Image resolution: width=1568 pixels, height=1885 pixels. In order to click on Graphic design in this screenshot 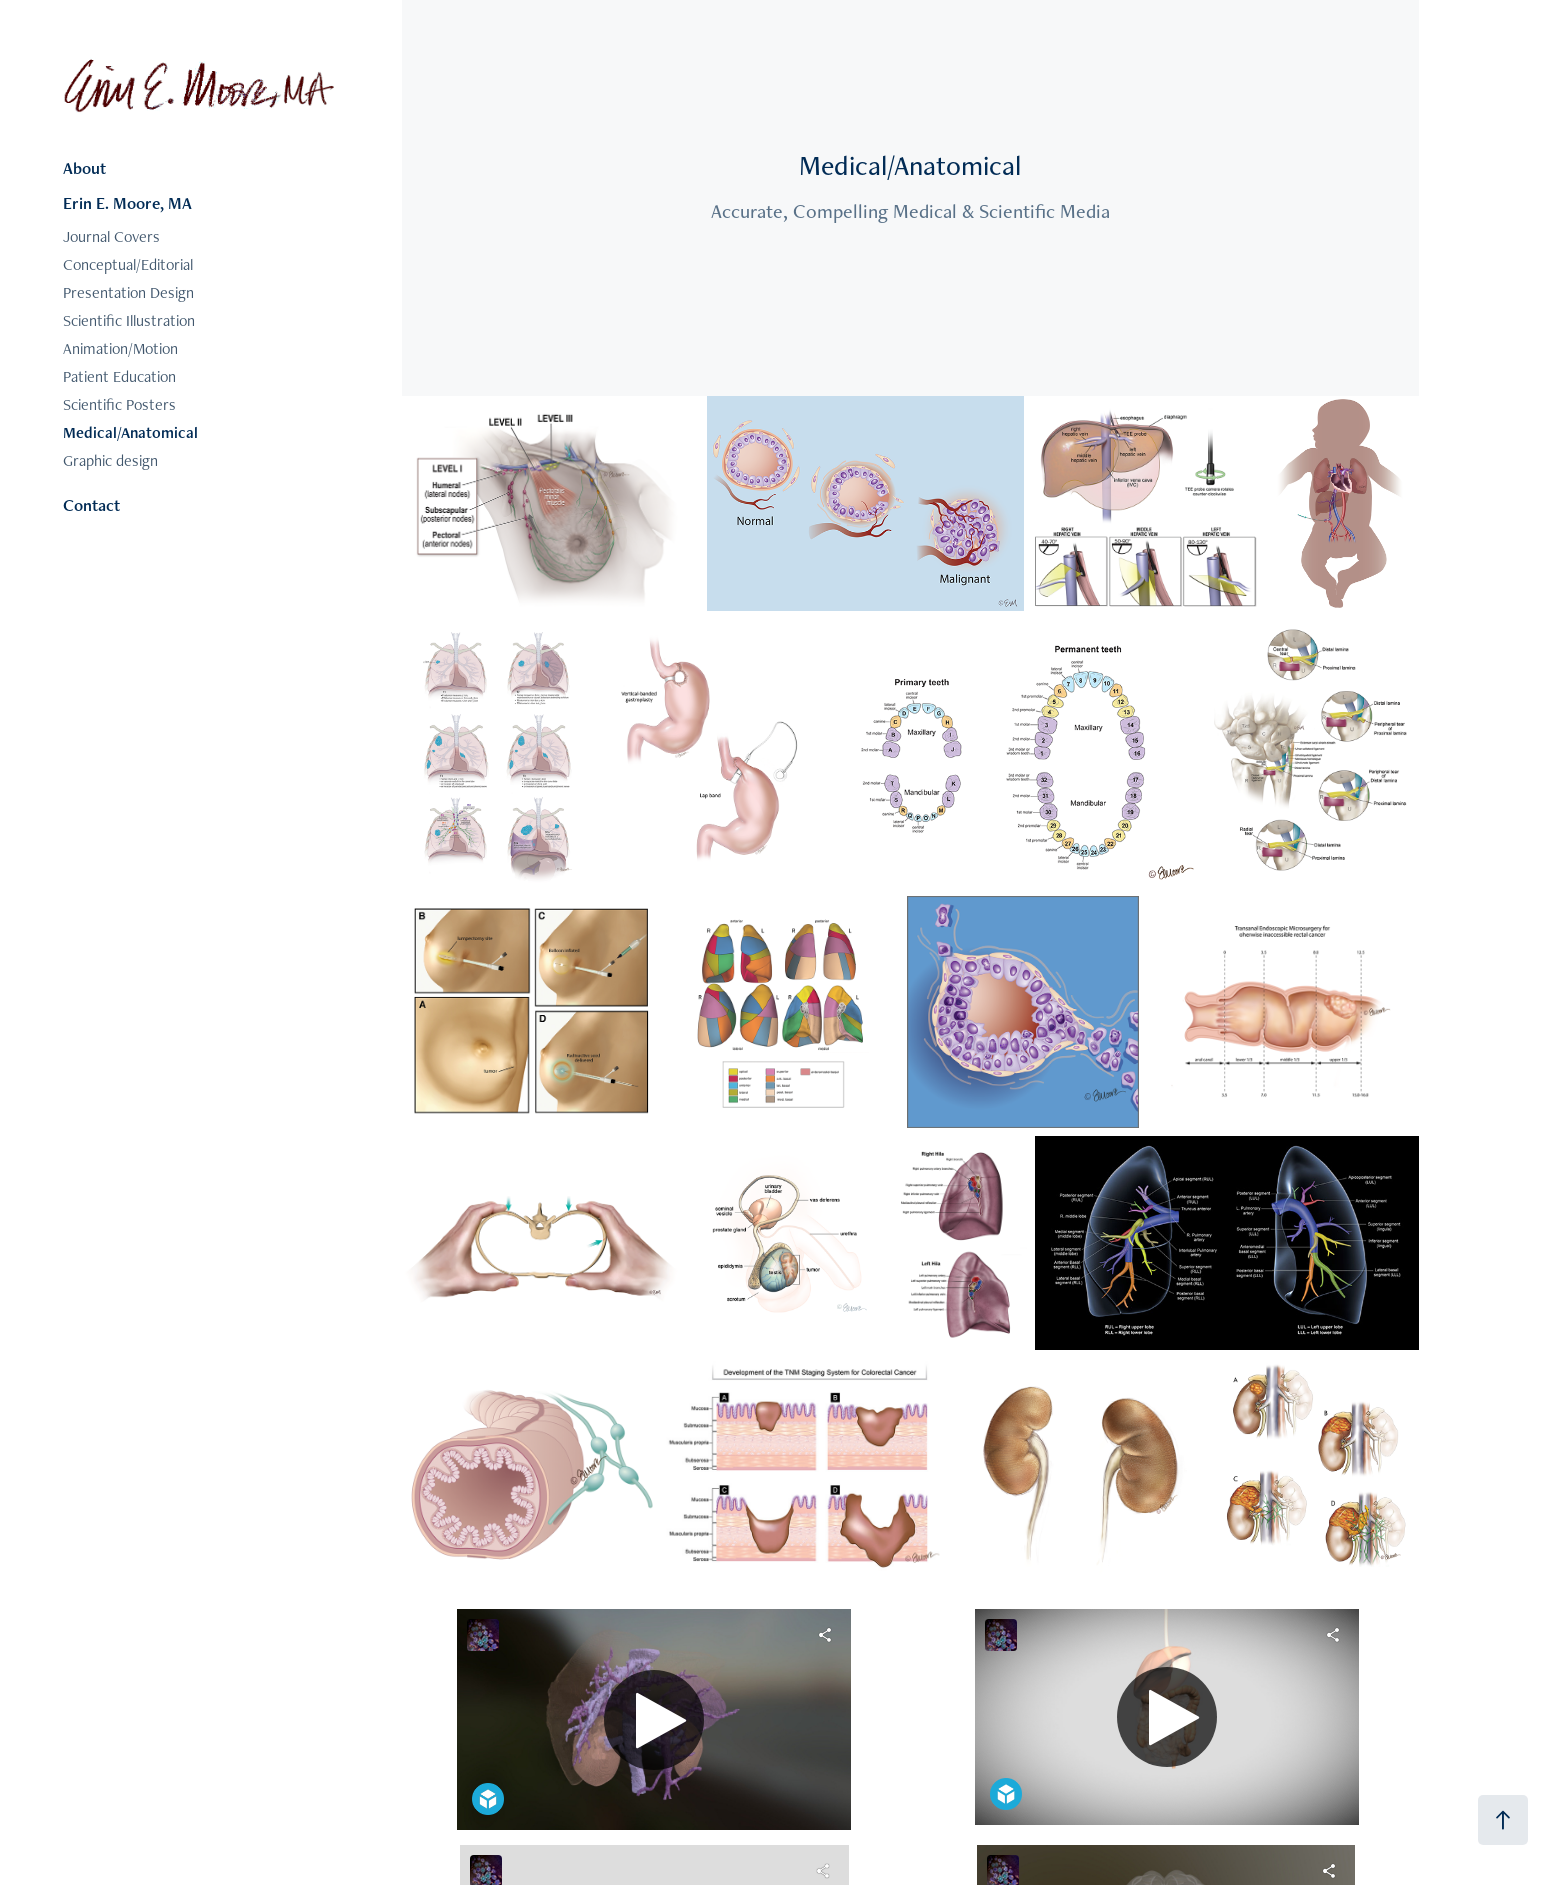, I will do `click(110, 460)`.